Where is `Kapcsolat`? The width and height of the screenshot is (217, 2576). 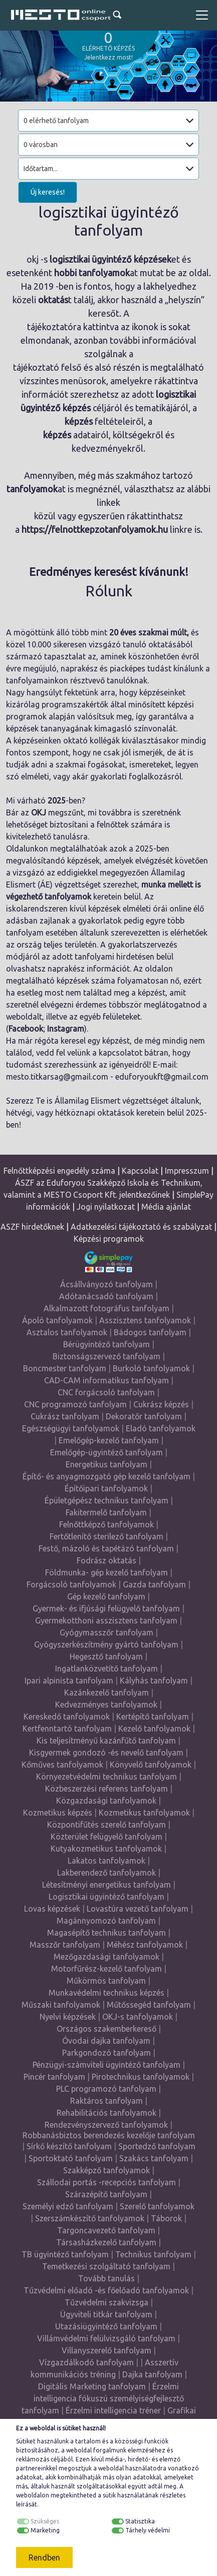
Kapcsolat is located at coordinates (140, 1170).